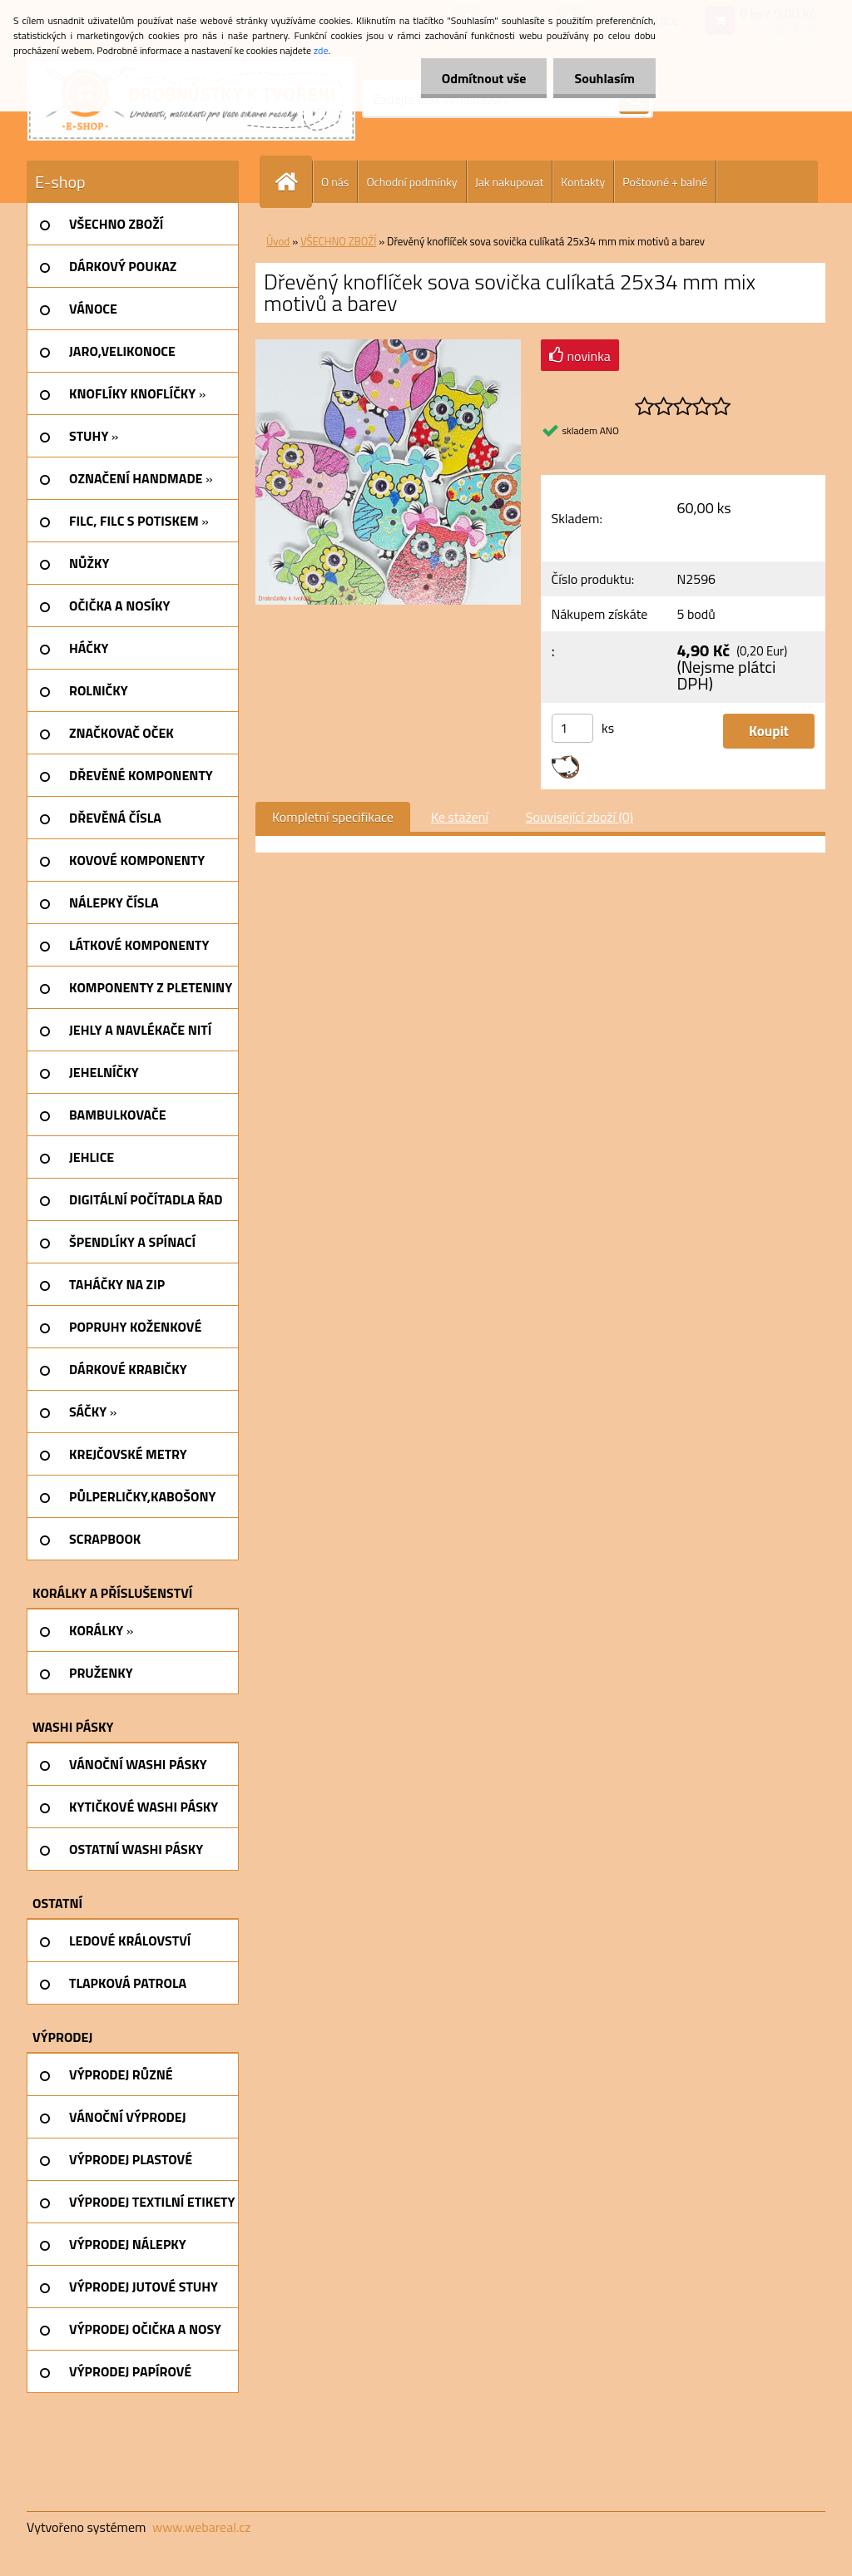  I want to click on [Dřevěný knoflíček sova sovička culíkatá 25x34 mm mix motivů a barev], so click(388, 346).